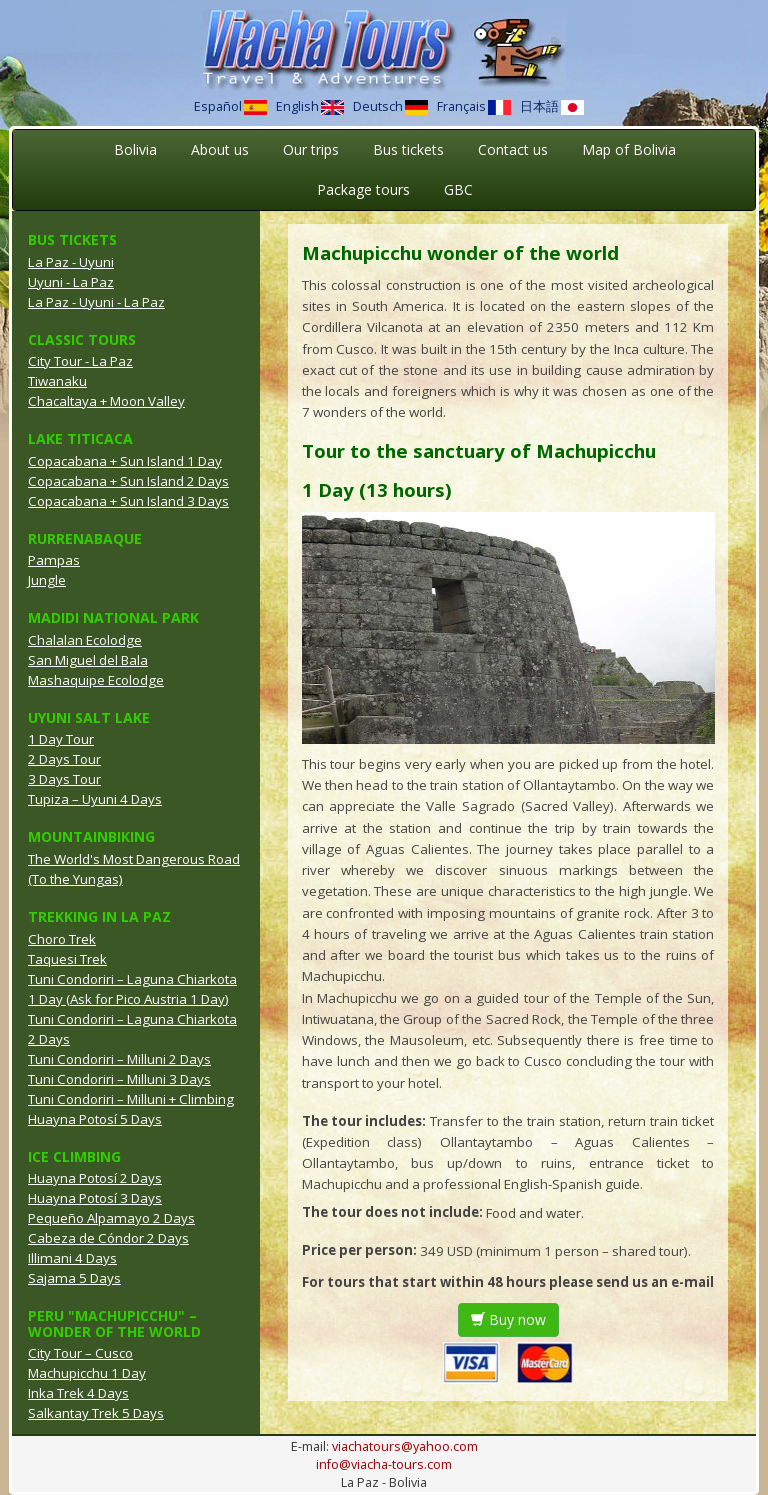 The height and width of the screenshot is (1495, 768). What do you see at coordinates (72, 1258) in the screenshot?
I see `Illimani 4 Days` at bounding box center [72, 1258].